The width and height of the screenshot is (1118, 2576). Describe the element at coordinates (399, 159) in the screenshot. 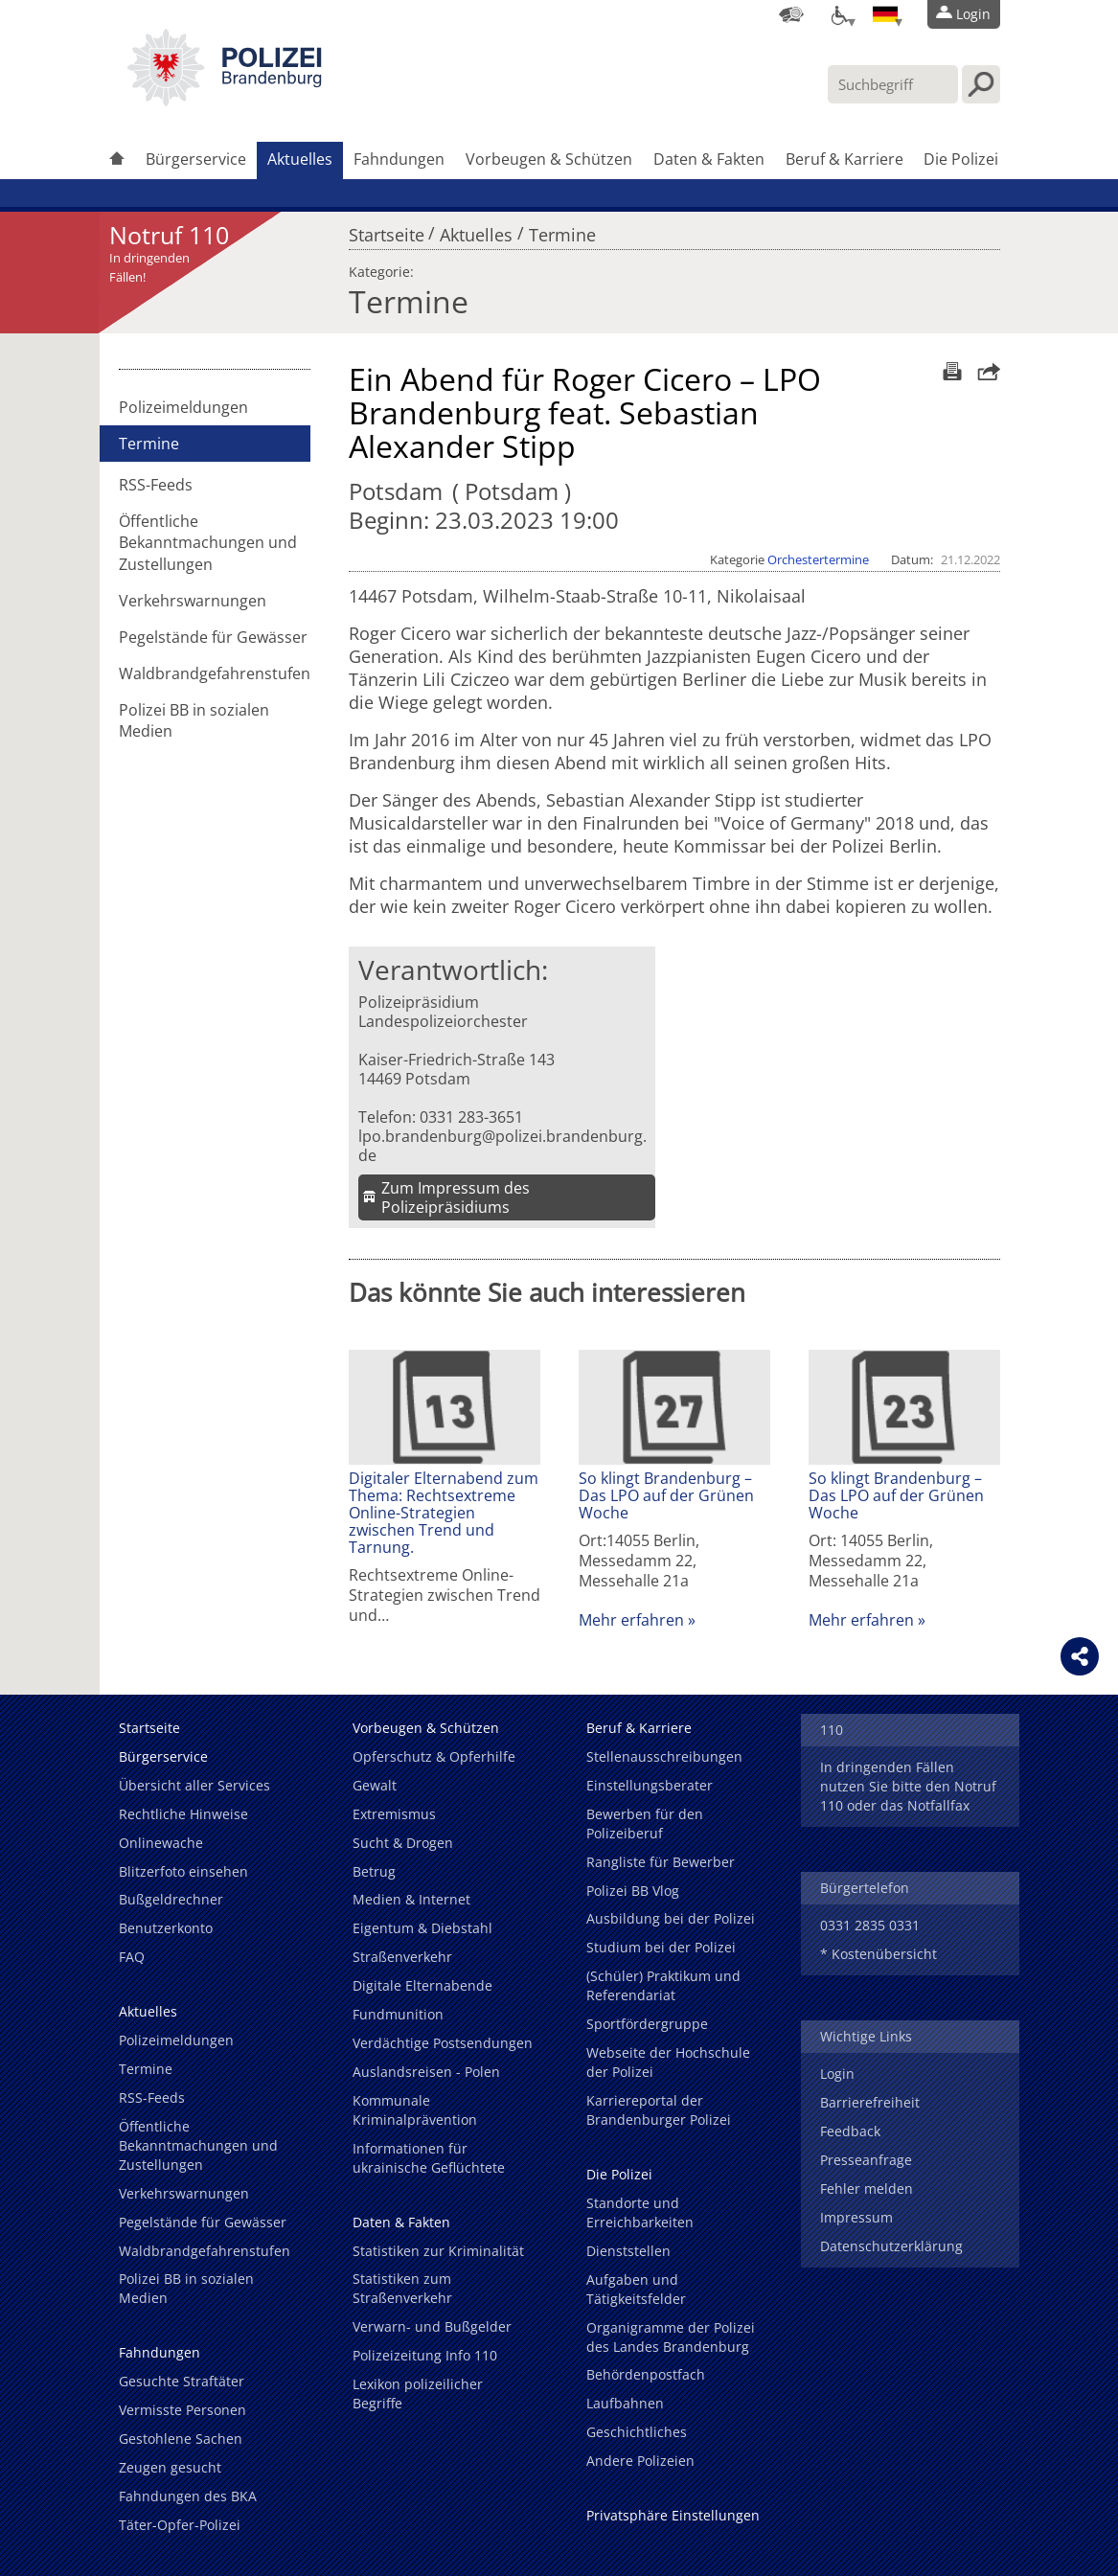

I see `Fahndungen` at that location.